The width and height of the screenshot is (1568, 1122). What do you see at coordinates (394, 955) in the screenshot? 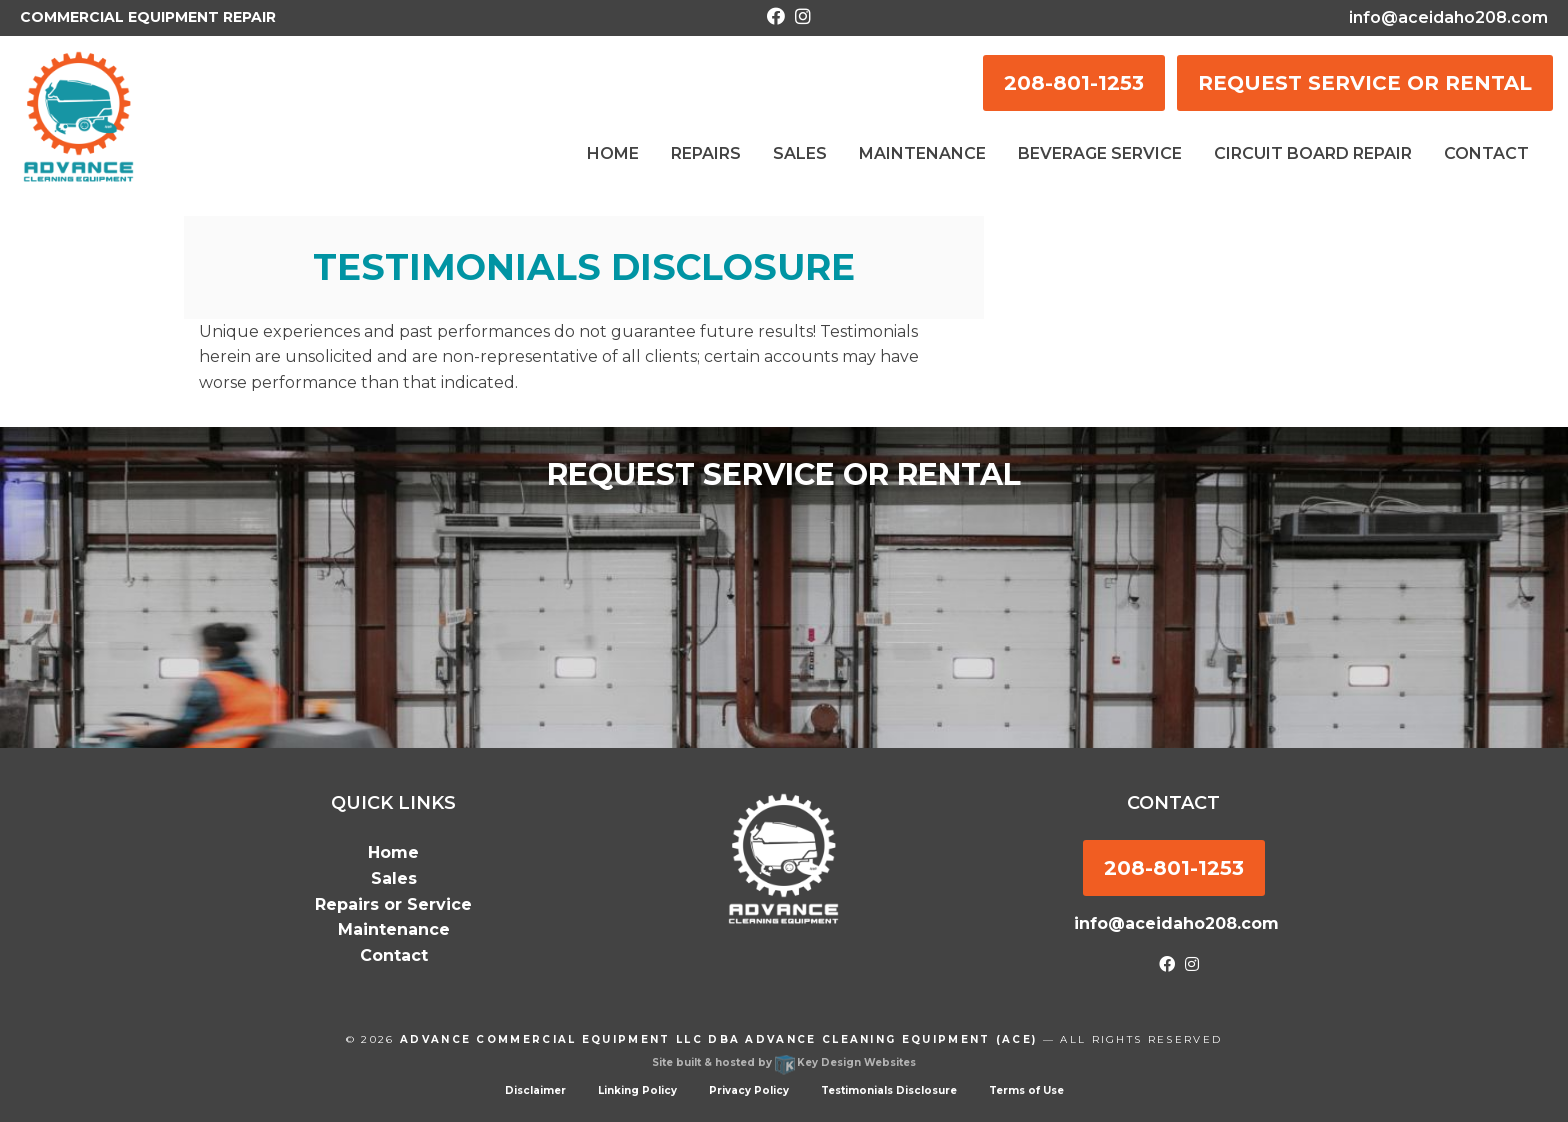
I see `Contact` at bounding box center [394, 955].